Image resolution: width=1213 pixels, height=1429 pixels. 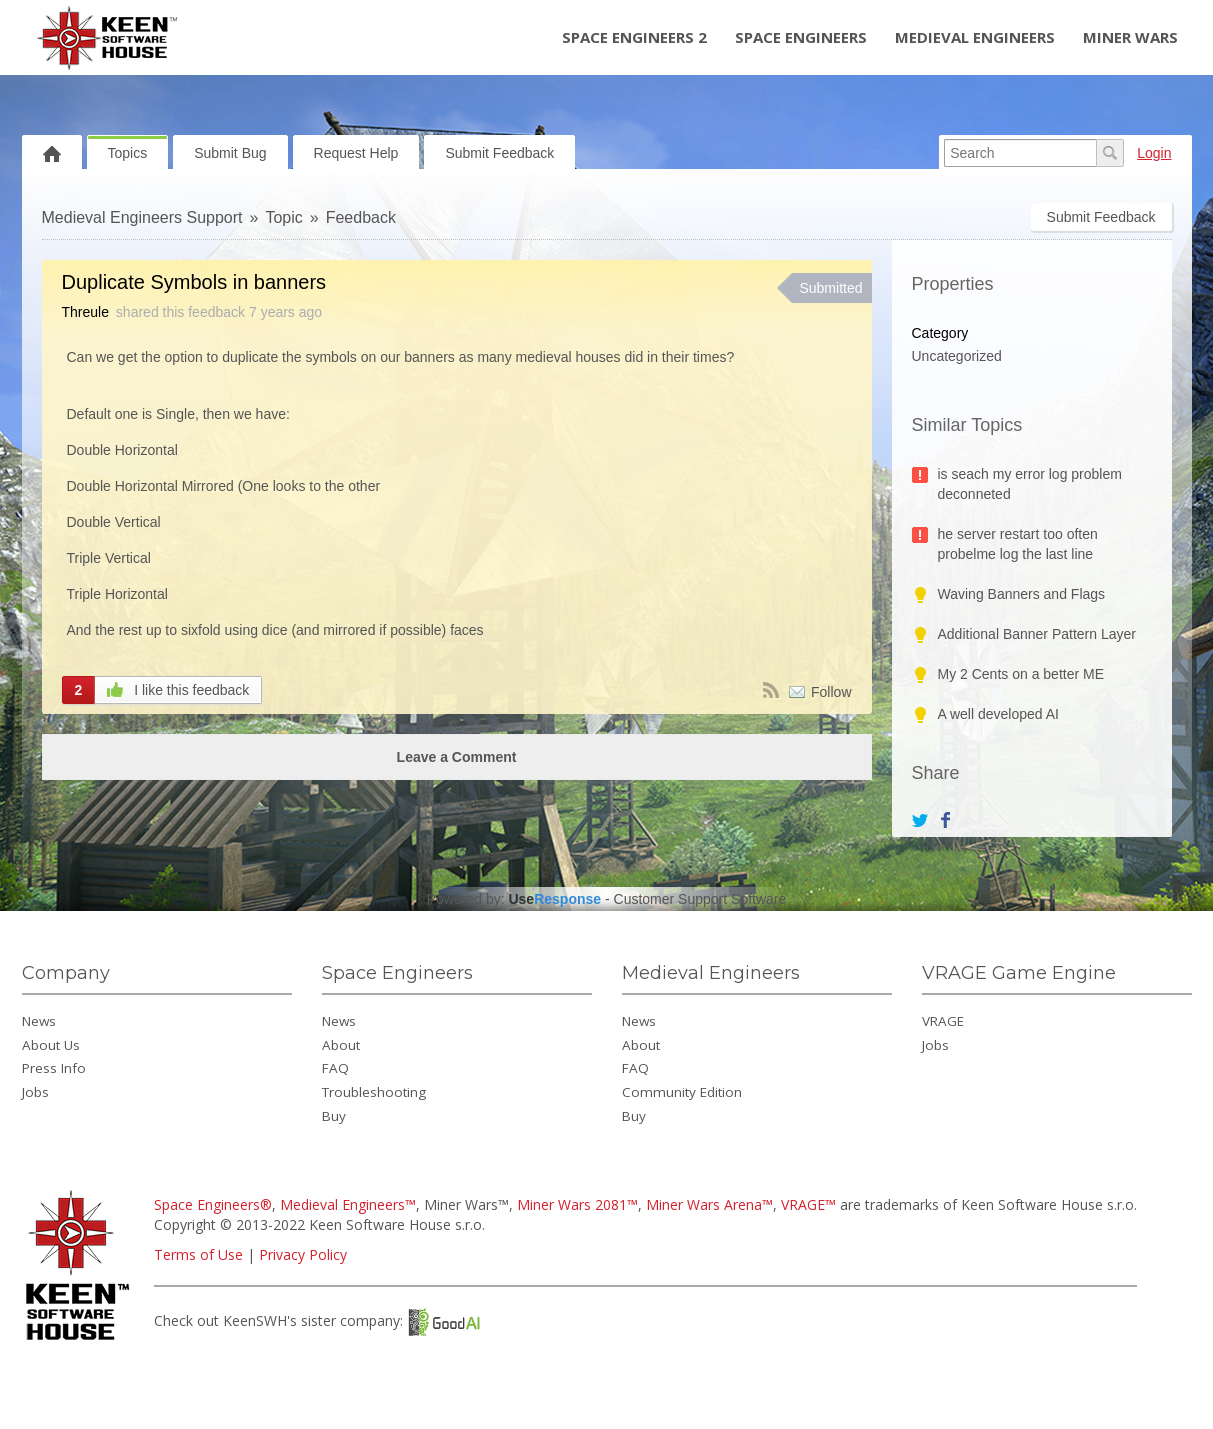 What do you see at coordinates (808, 1204) in the screenshot?
I see `VRAGE™` at bounding box center [808, 1204].